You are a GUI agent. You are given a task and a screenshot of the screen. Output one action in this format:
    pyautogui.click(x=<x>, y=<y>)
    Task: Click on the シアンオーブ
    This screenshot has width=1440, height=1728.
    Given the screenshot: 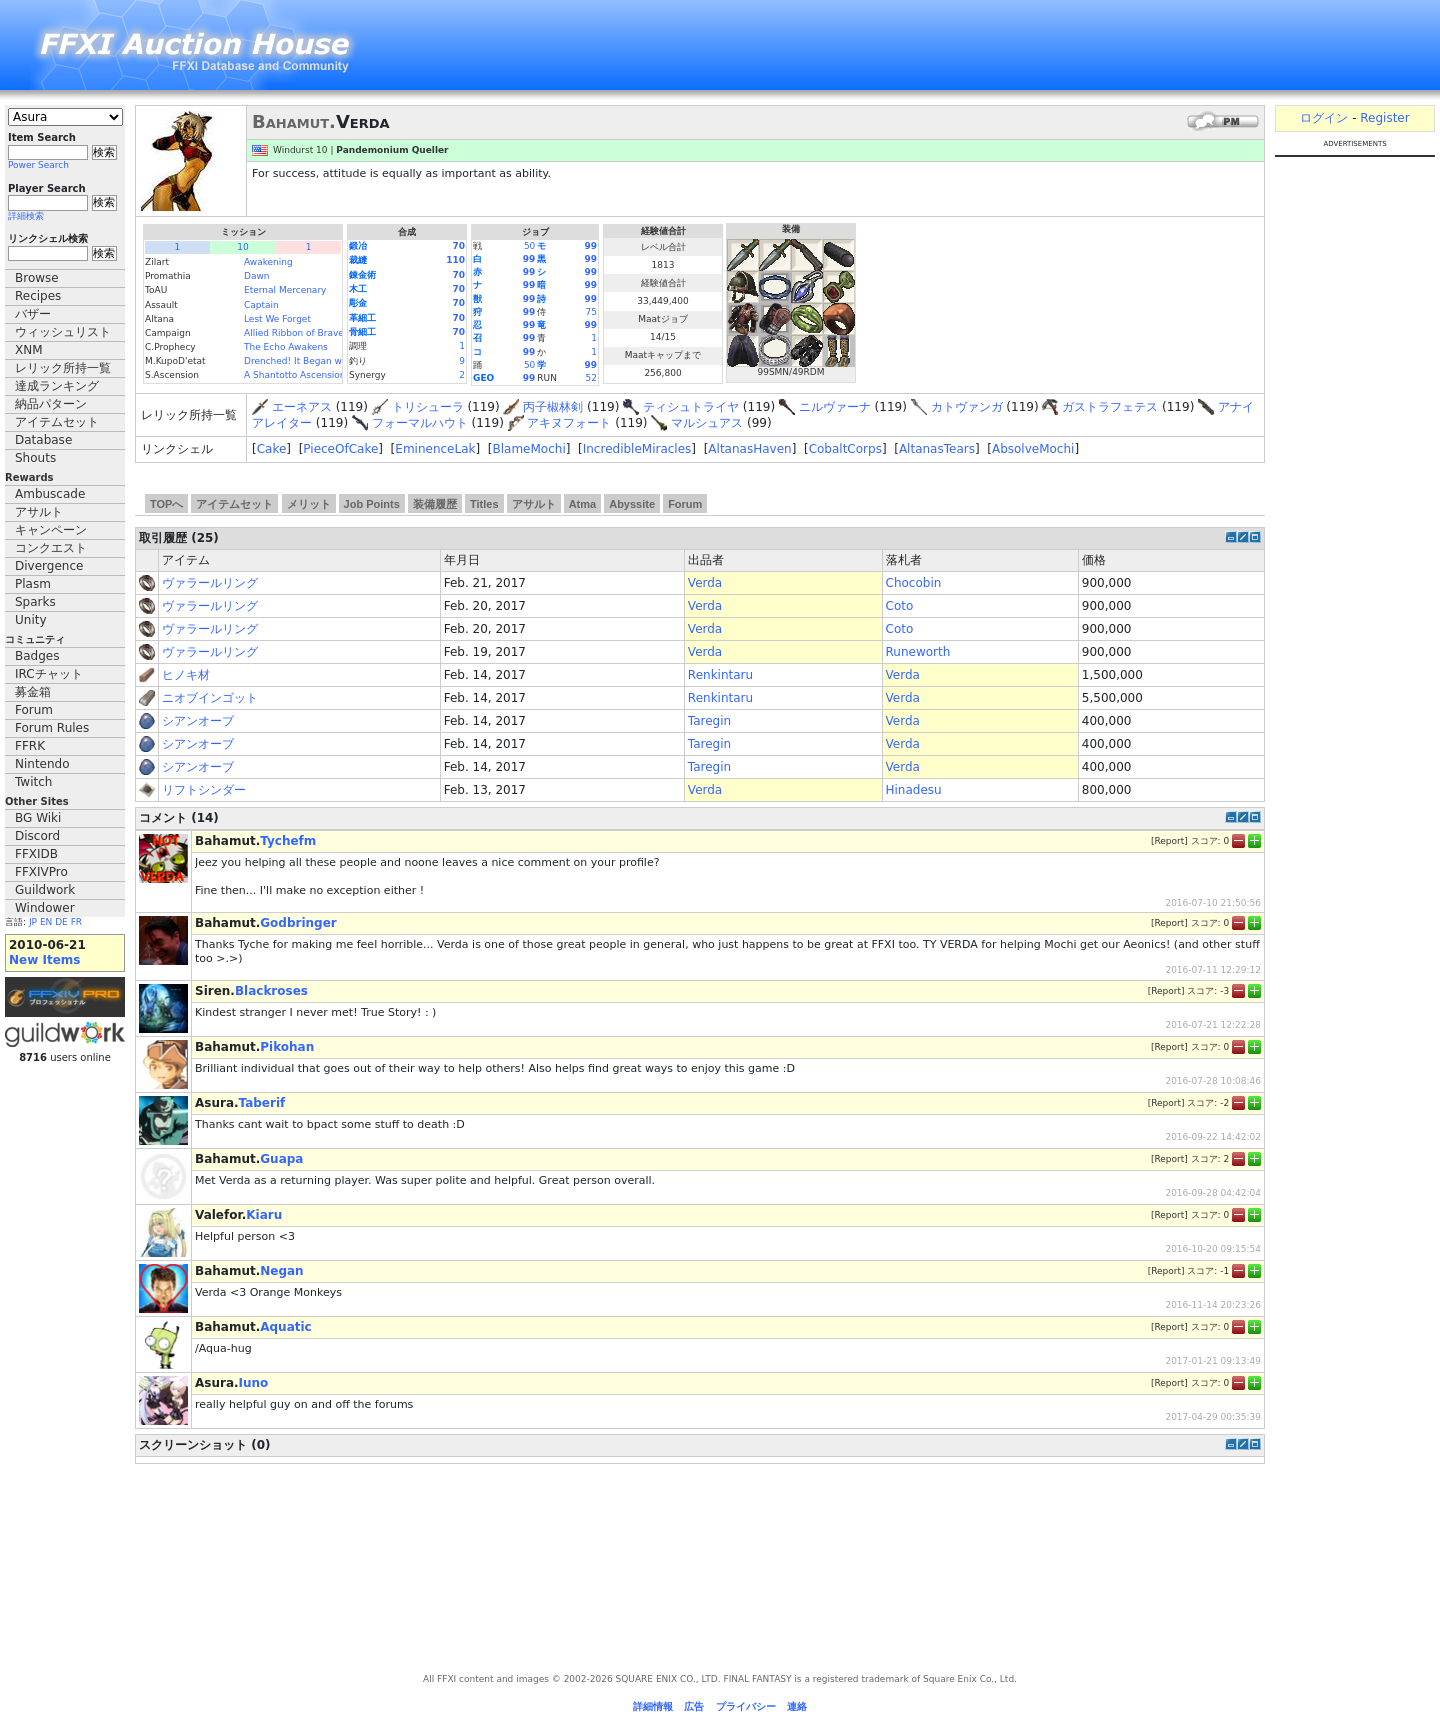 What is the action you would take?
    pyautogui.click(x=198, y=721)
    